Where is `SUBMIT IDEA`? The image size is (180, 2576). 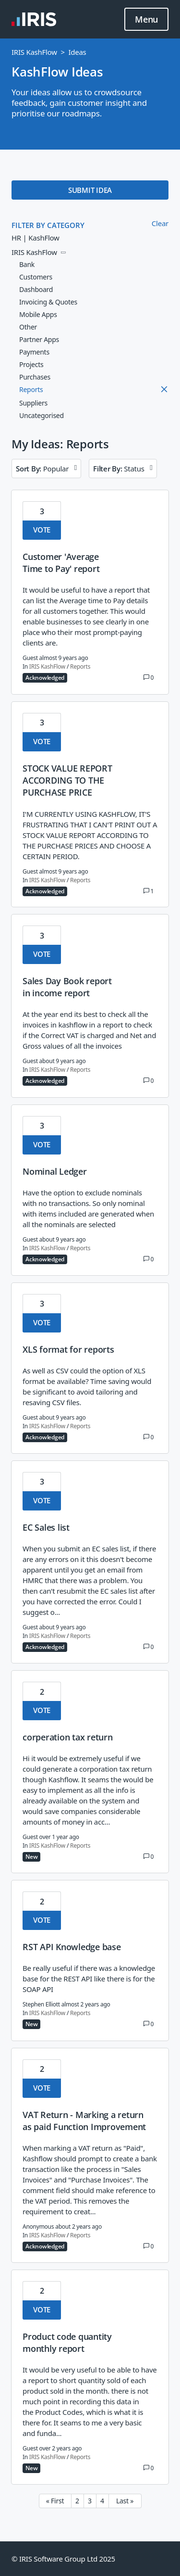 SUBMIT IDEA is located at coordinates (90, 190).